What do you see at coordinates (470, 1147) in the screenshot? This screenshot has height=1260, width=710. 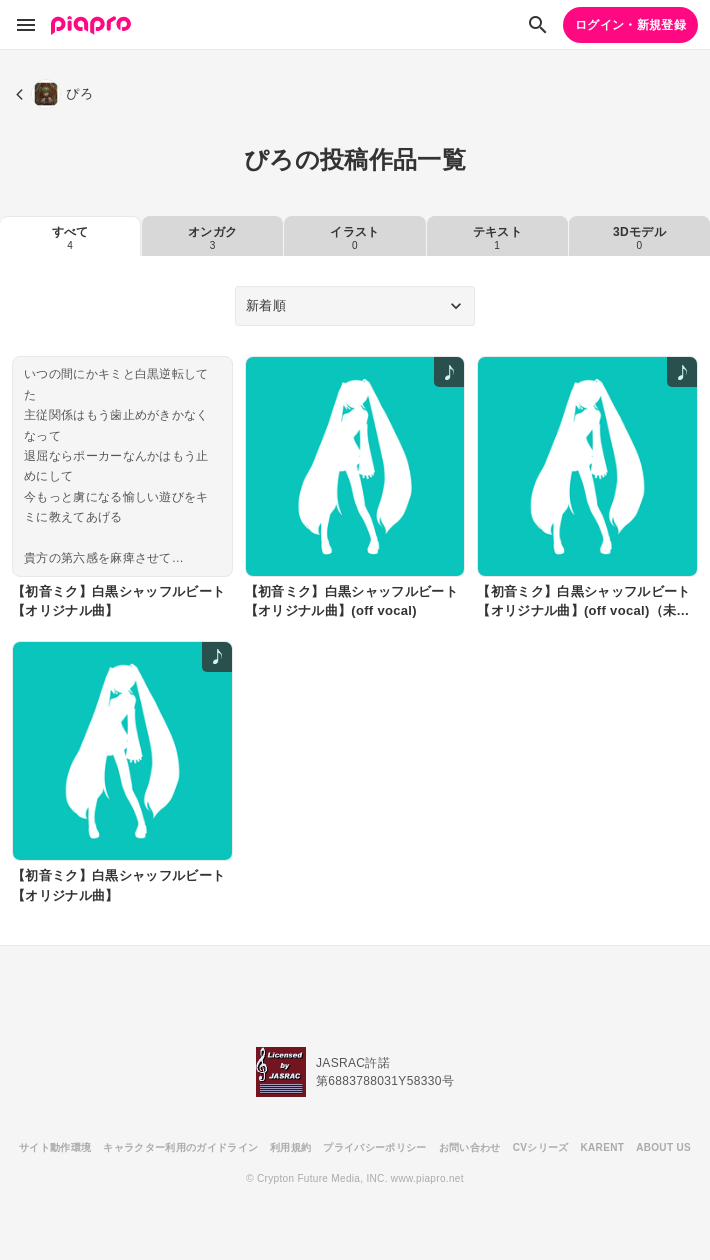 I see `お問い合わせ` at bounding box center [470, 1147].